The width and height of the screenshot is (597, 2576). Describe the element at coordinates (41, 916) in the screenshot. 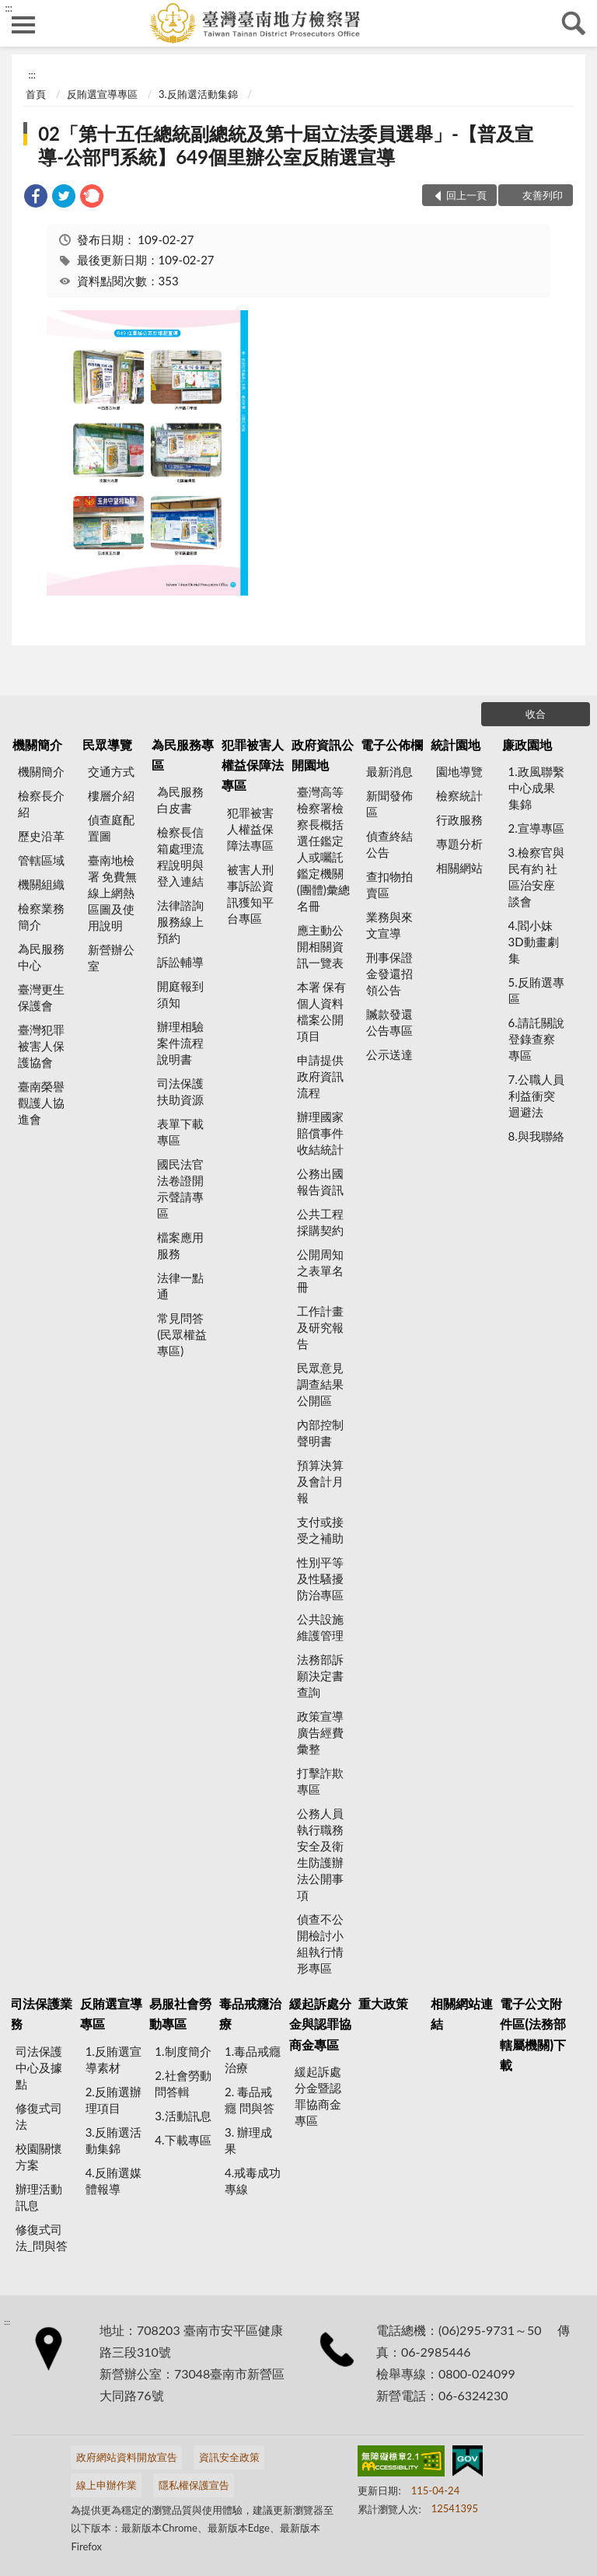

I see `檢察業務簡介` at that location.